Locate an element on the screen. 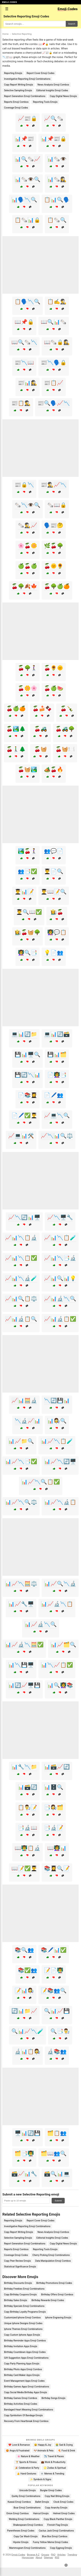 This screenshot has height=2576, width=81. 💀 Memes & Trending is located at coordinates (52, 2473).